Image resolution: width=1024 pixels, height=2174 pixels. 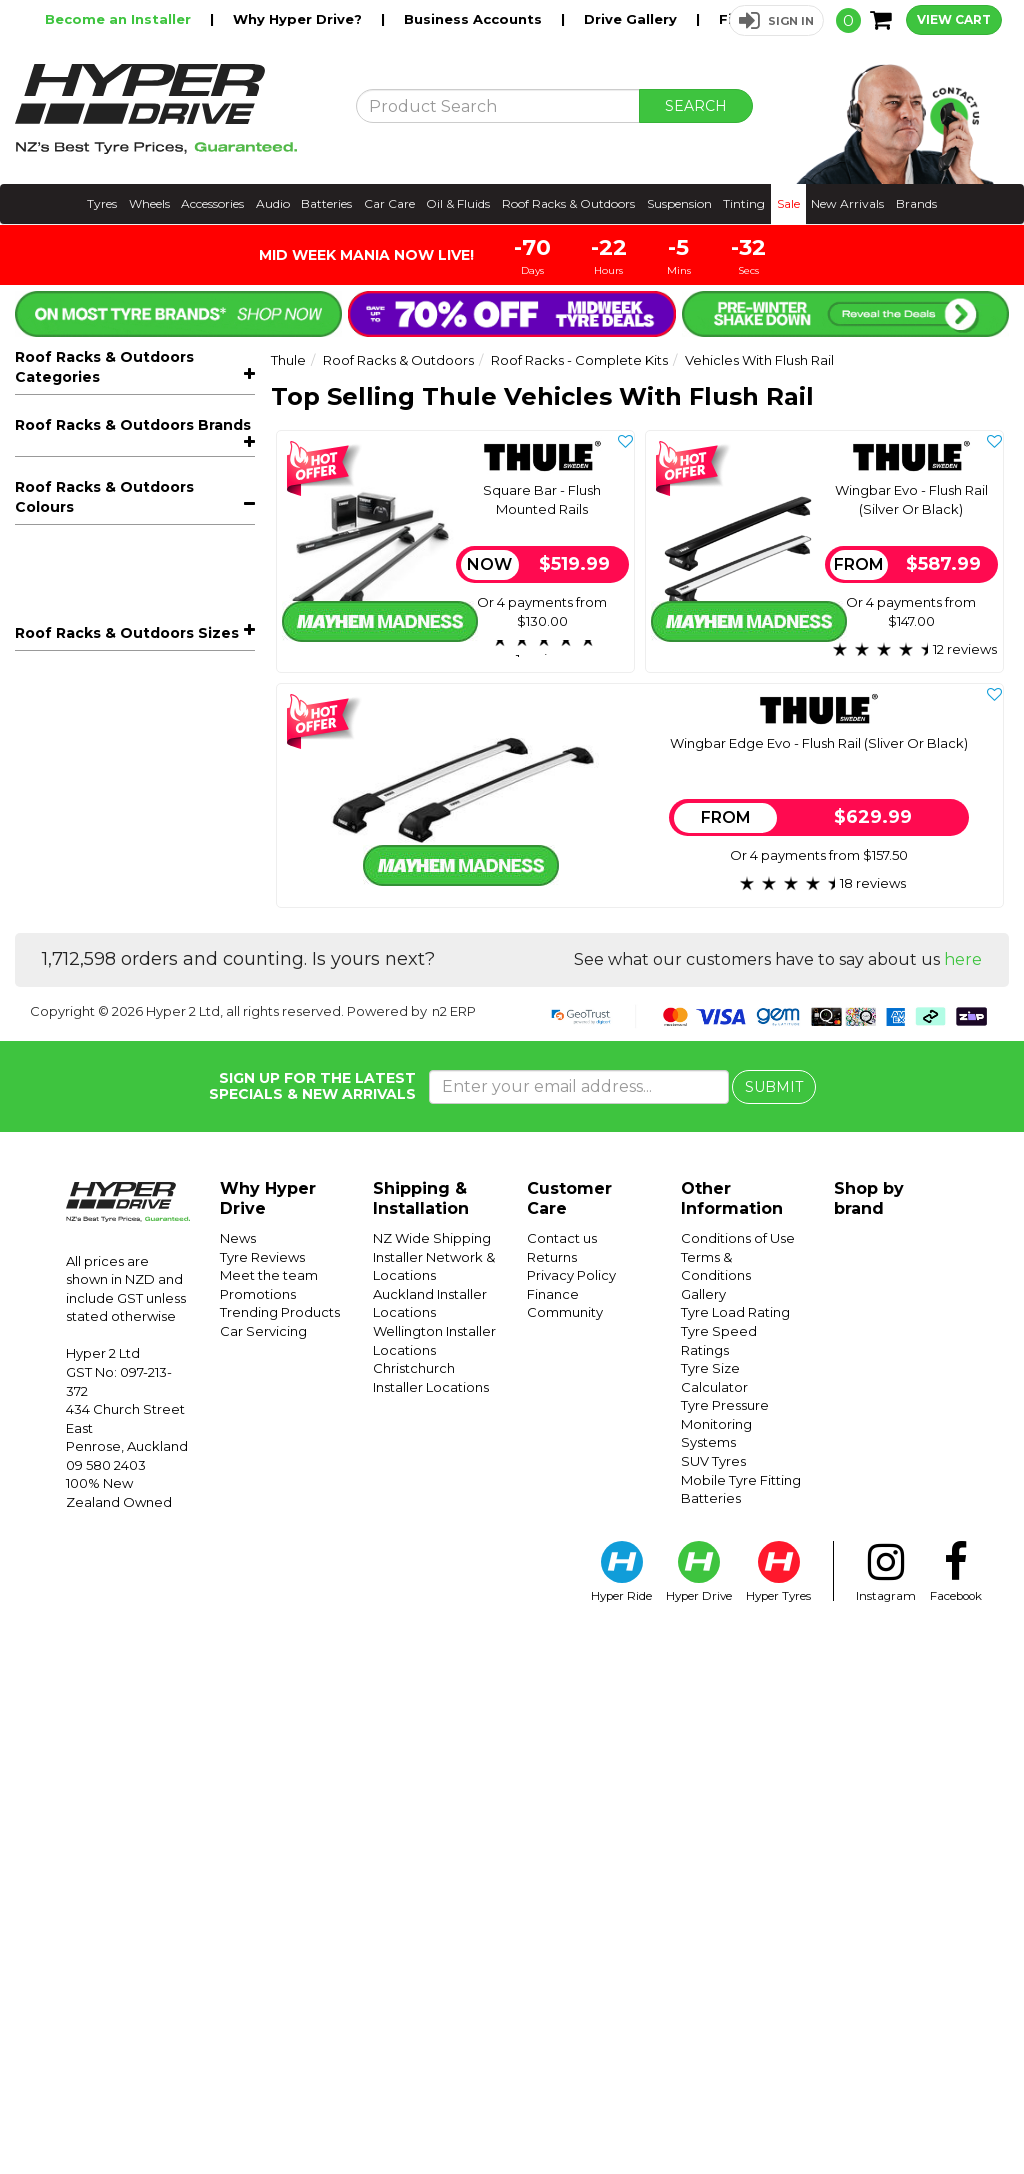 What do you see at coordinates (129, 536) in the screenshot?
I see `Vehicles With Normal Roof` at bounding box center [129, 536].